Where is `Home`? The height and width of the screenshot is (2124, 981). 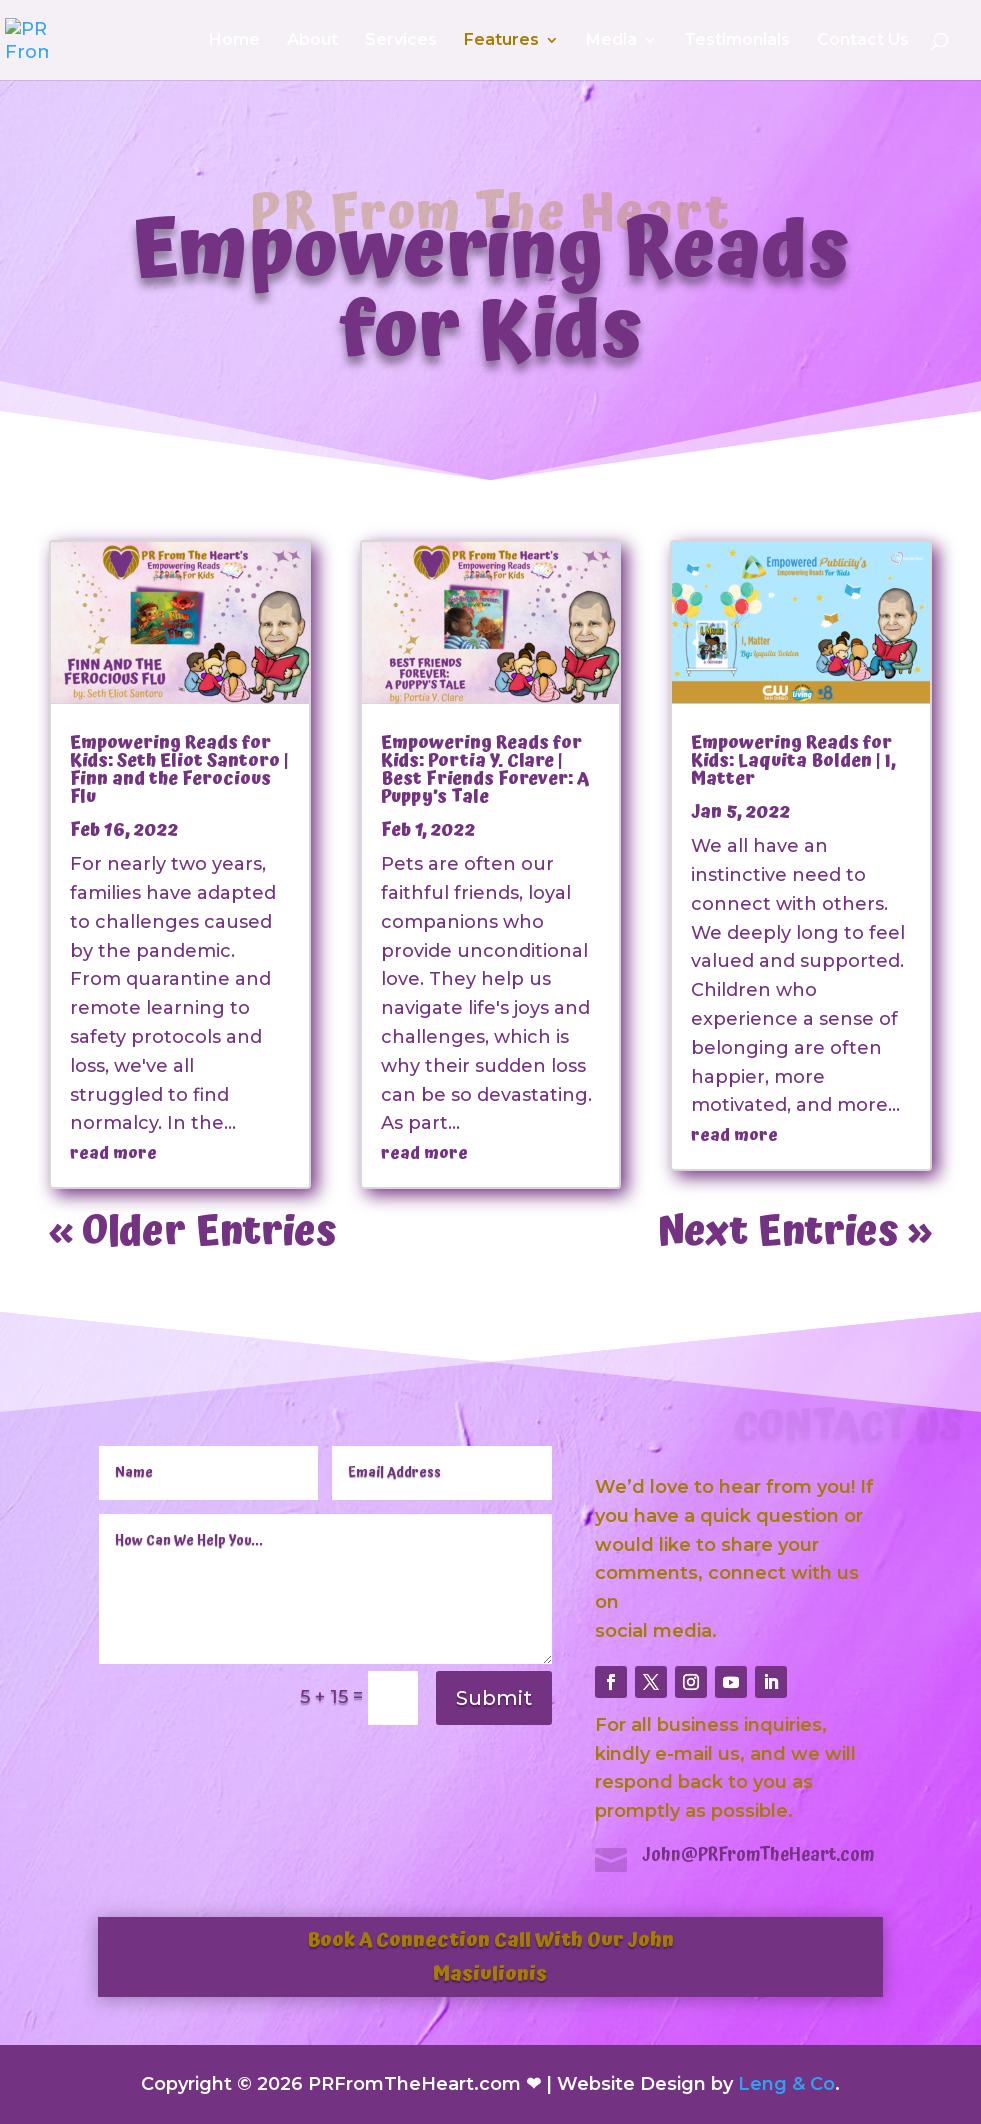
Home is located at coordinates (234, 41).